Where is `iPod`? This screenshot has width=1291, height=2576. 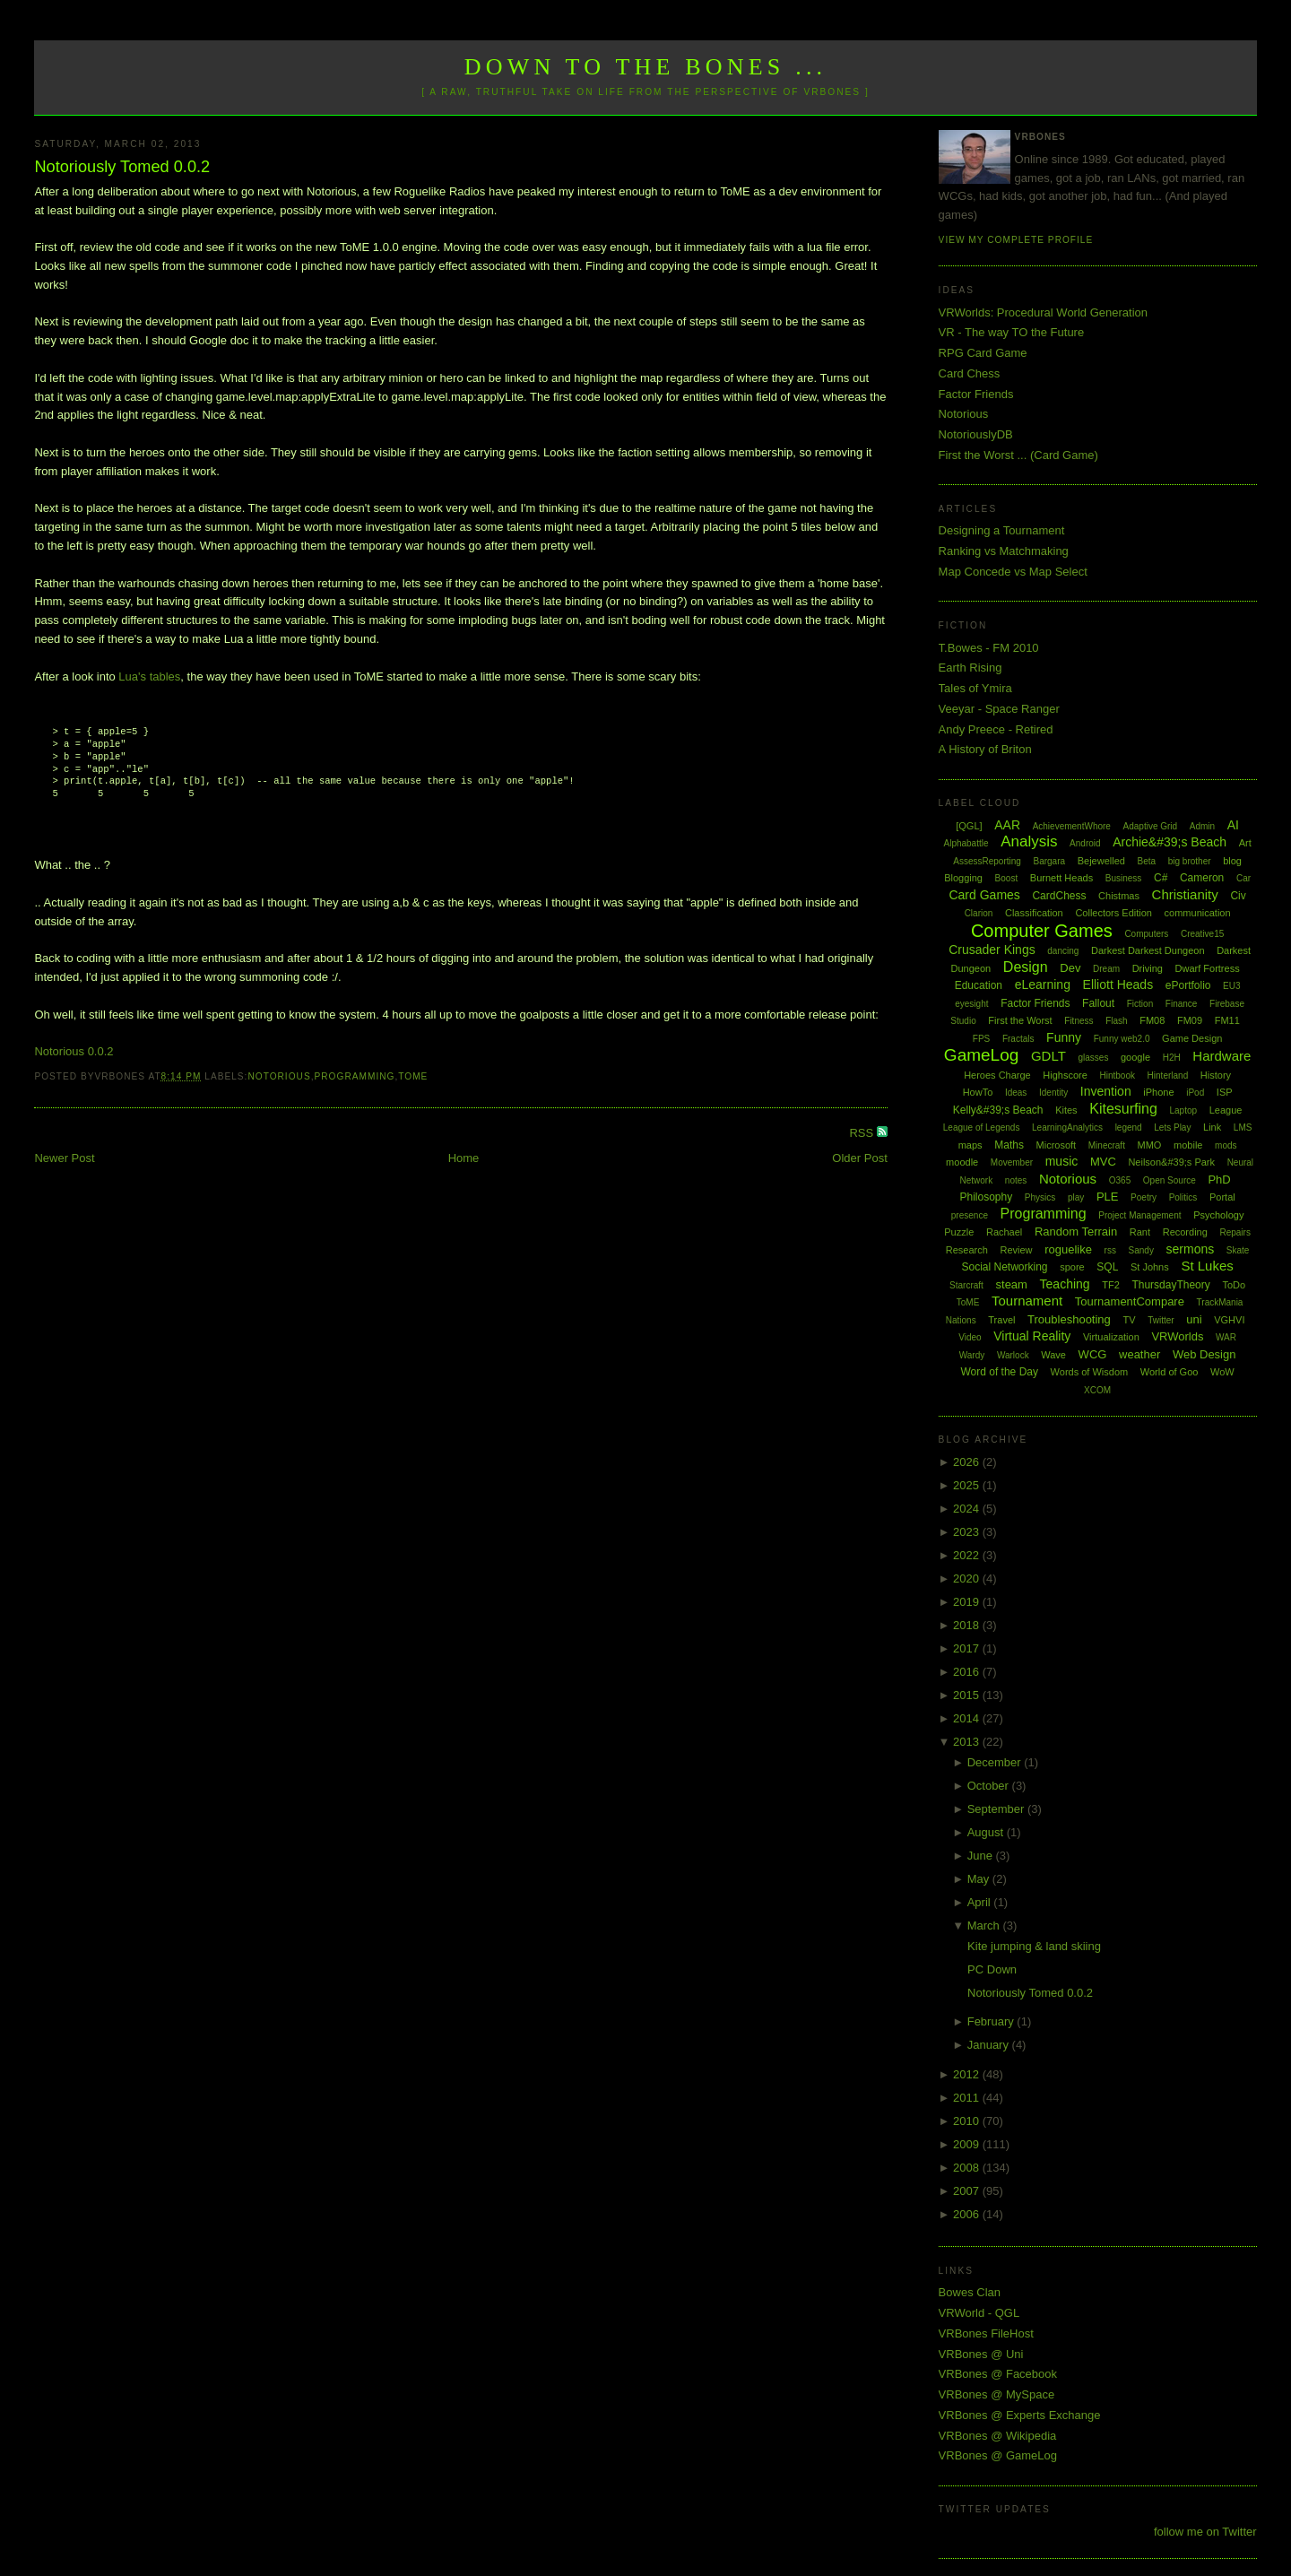 iPod is located at coordinates (1195, 1092).